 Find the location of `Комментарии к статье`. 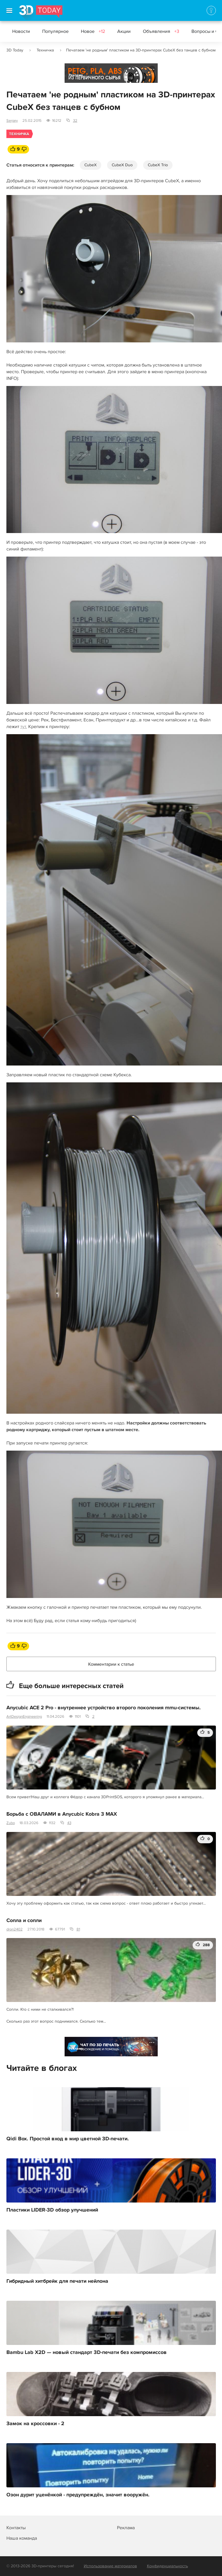

Комментарии к статье is located at coordinates (111, 1664).